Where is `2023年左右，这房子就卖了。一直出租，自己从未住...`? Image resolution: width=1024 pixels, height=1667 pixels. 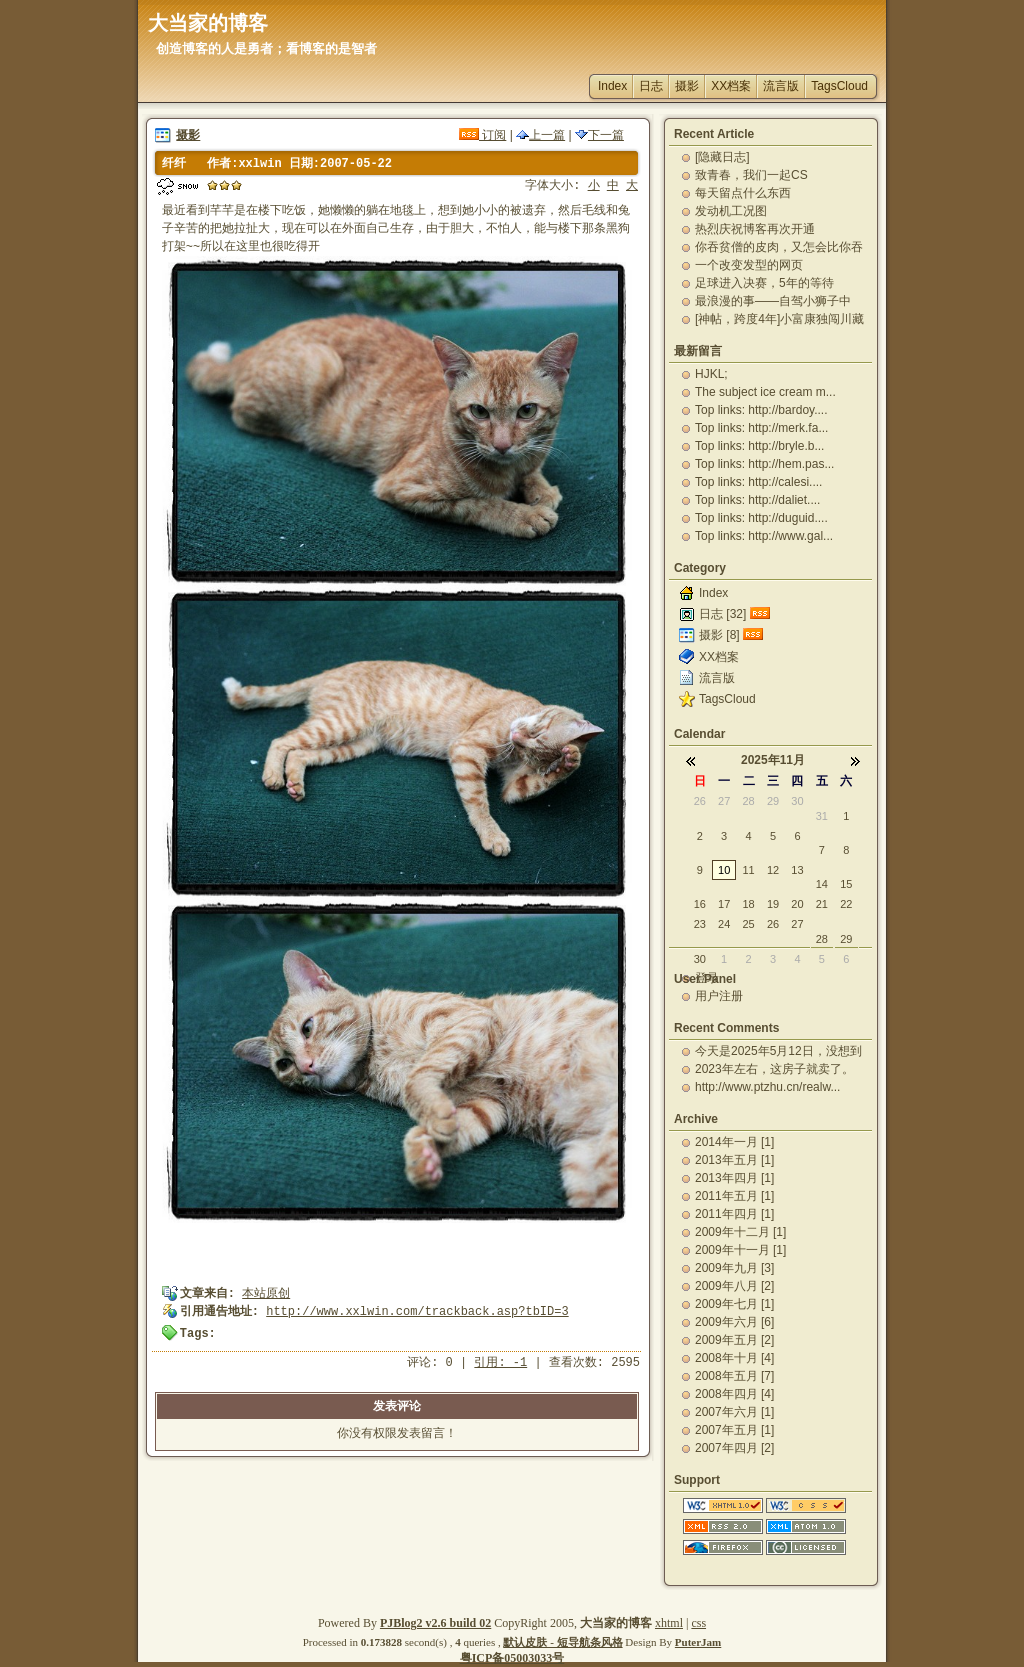
2023年左右，这房子就卖了。一直出租，自己从未住... is located at coordinates (774, 1069).